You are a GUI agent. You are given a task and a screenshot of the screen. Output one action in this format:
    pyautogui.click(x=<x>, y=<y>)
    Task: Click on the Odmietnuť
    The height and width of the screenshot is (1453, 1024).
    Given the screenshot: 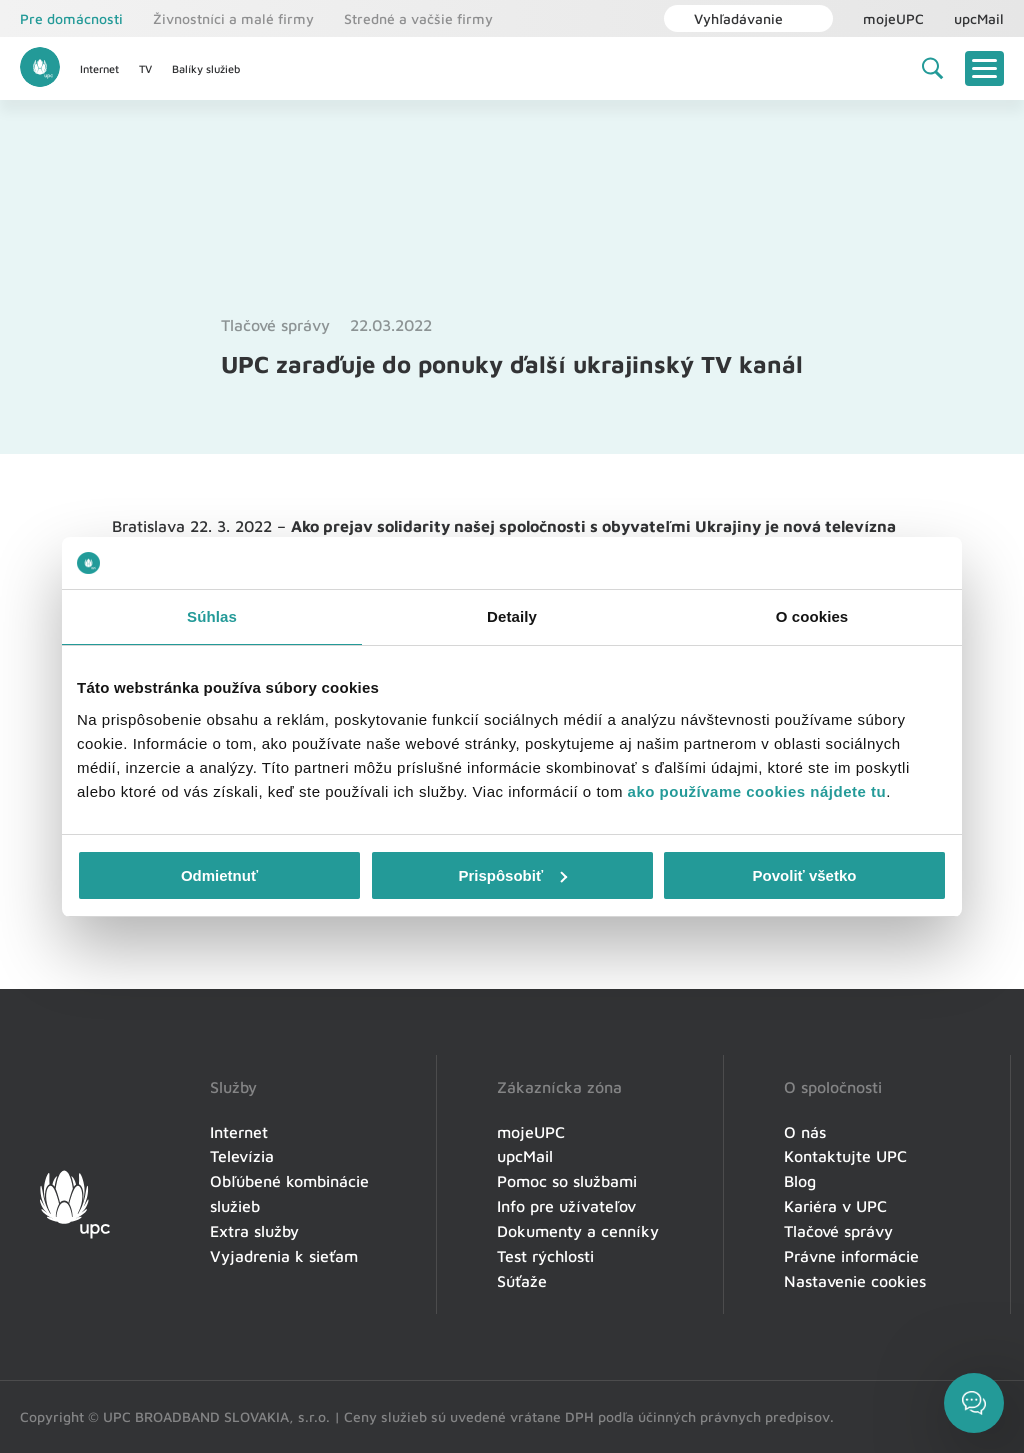 What is the action you would take?
    pyautogui.click(x=219, y=875)
    